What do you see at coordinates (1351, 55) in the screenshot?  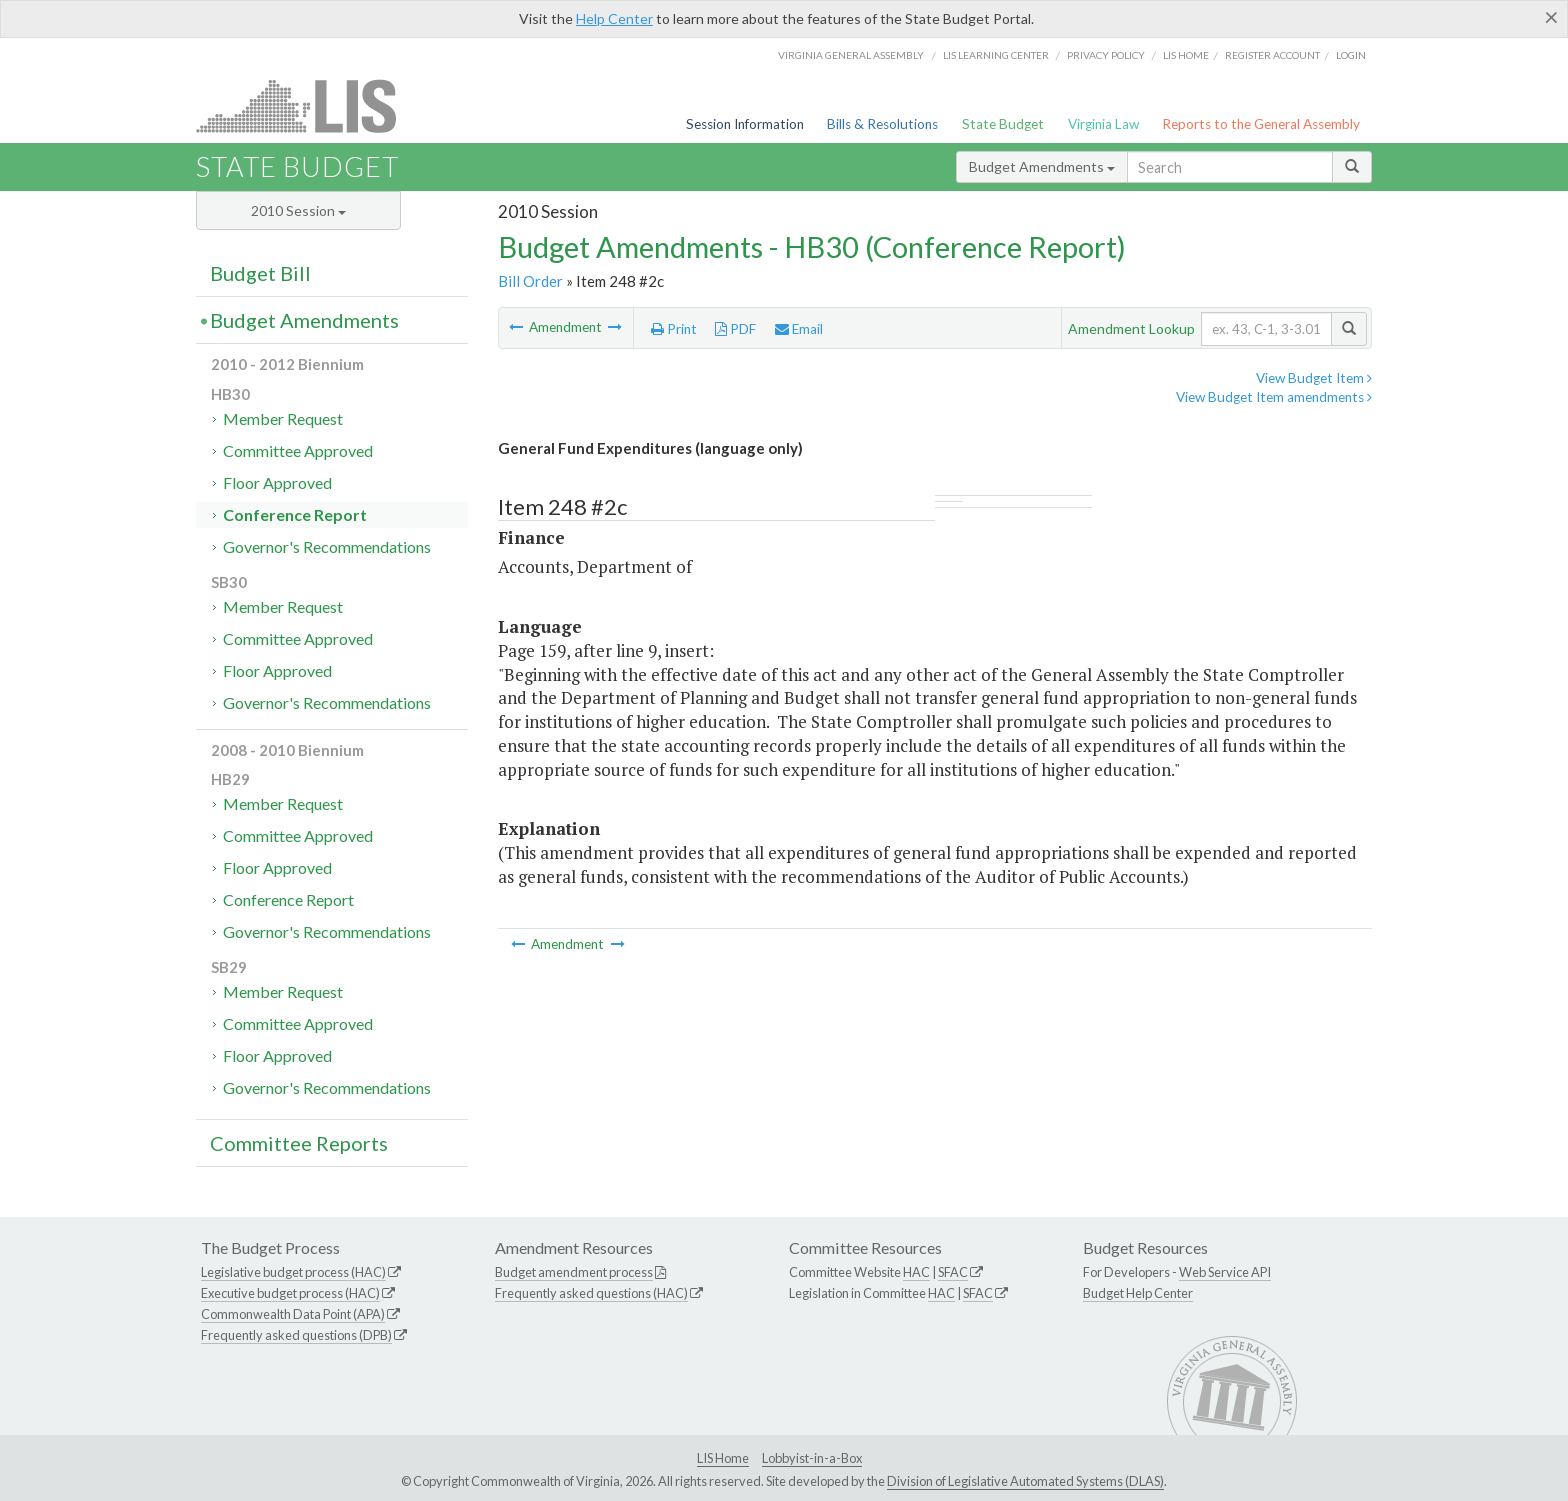 I see `Login` at bounding box center [1351, 55].